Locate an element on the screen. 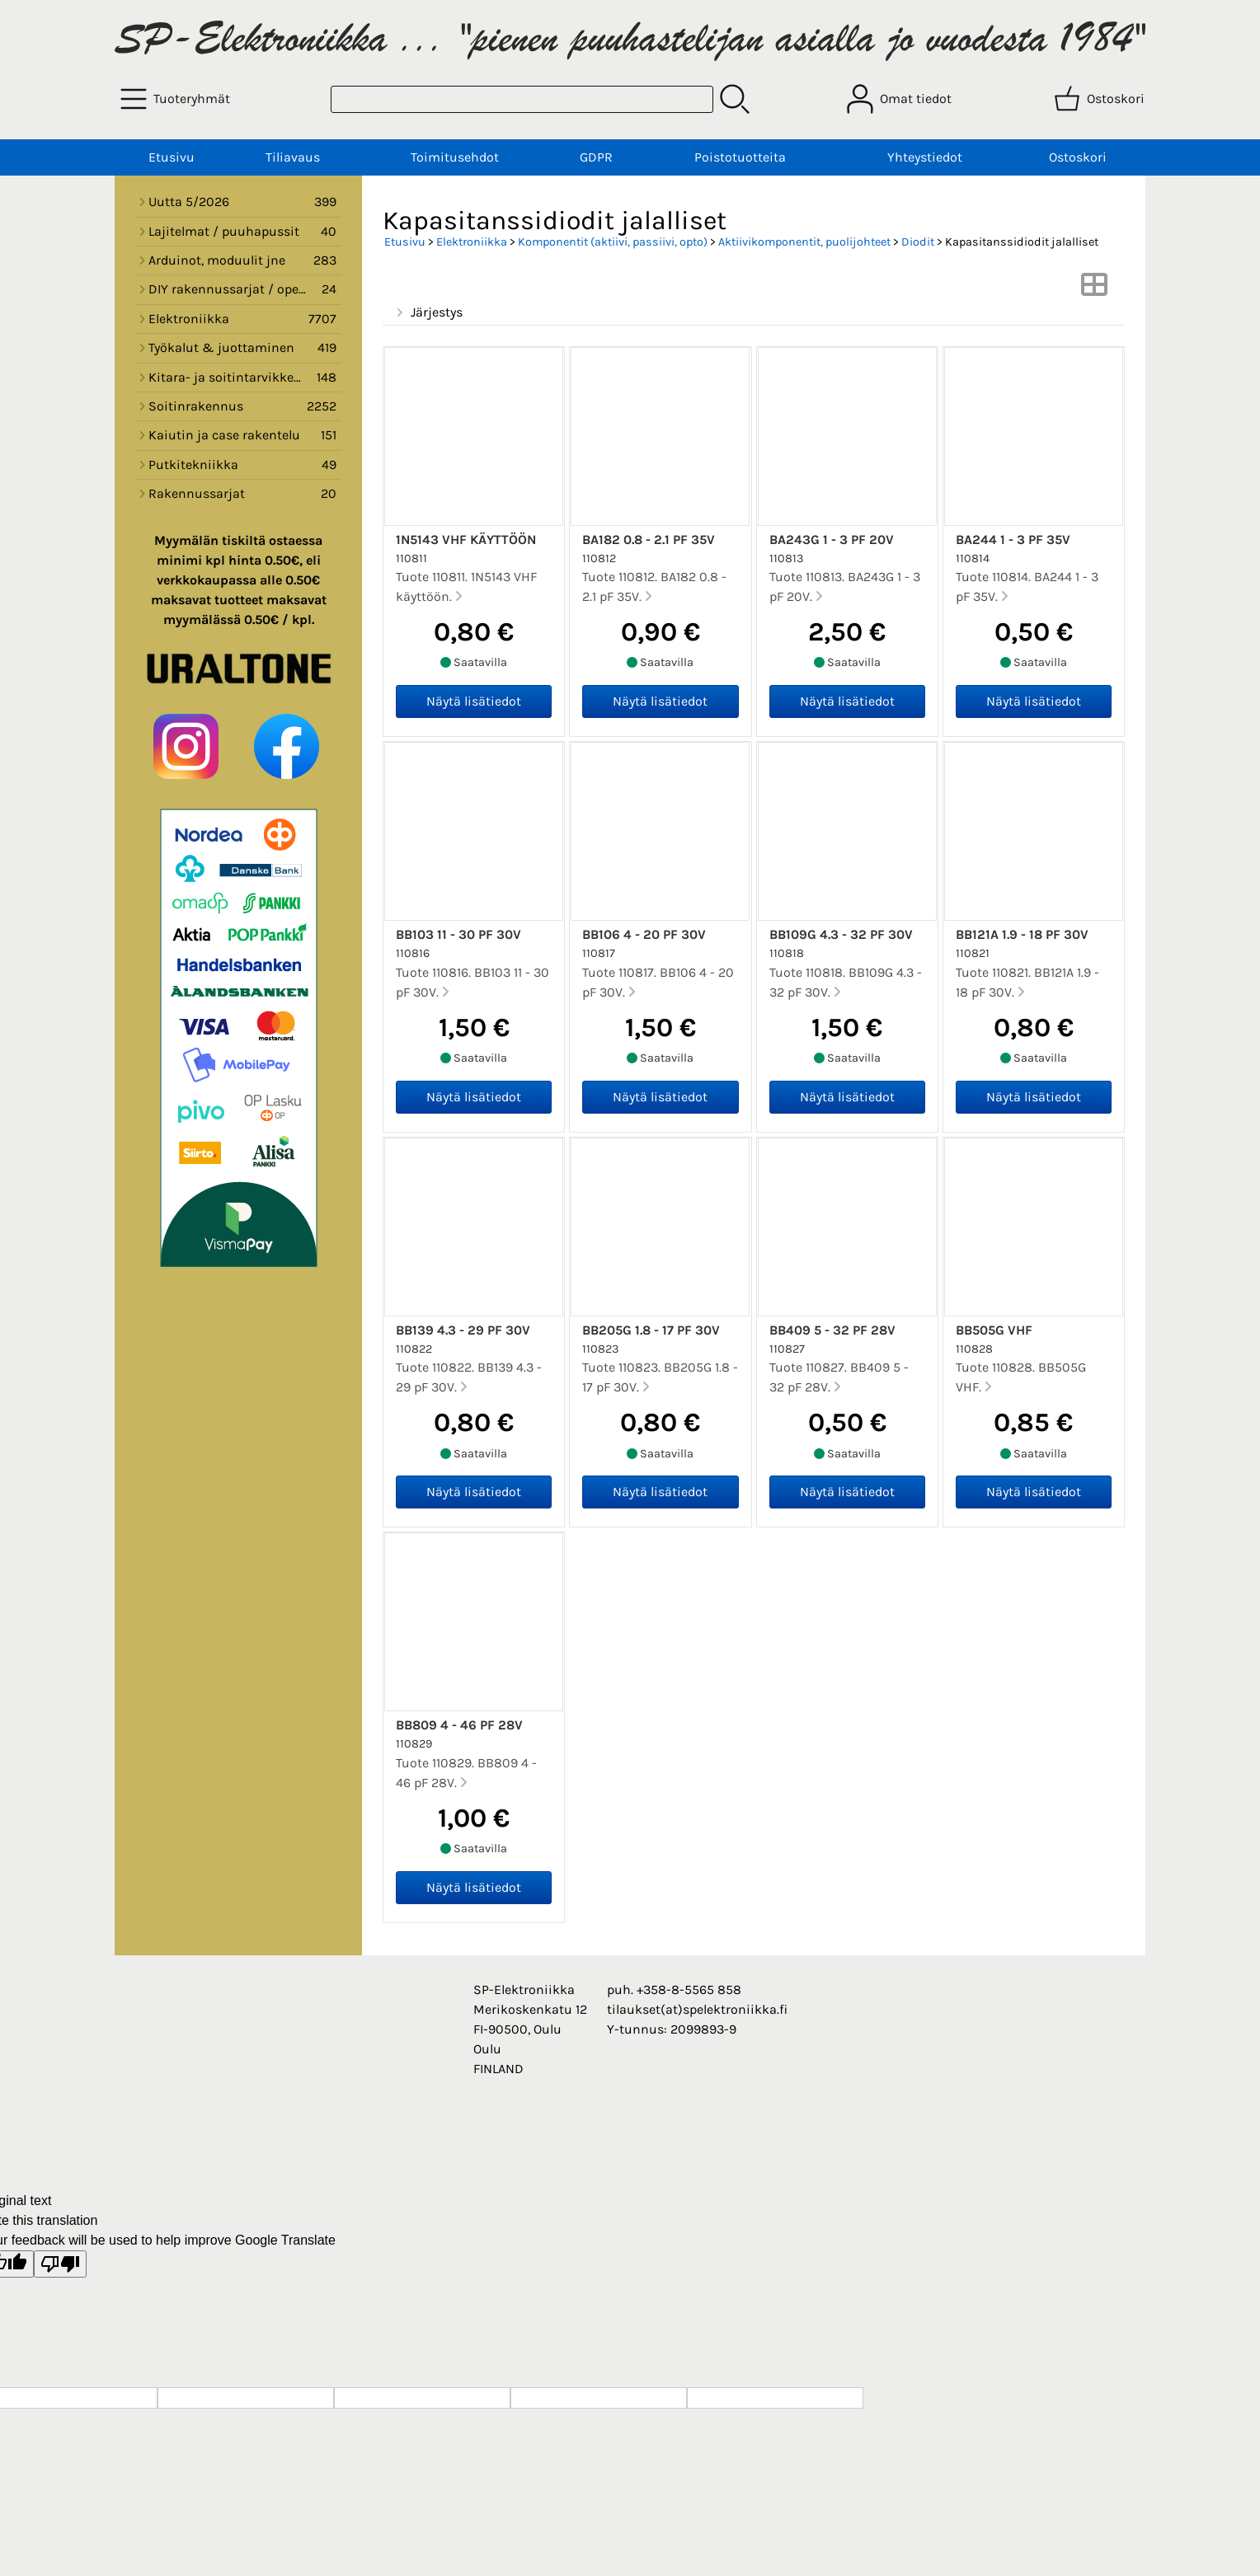 Image resolution: width=1260 pixels, height=2576 pixels. [Tuotehaku] is located at coordinates (522, 99).